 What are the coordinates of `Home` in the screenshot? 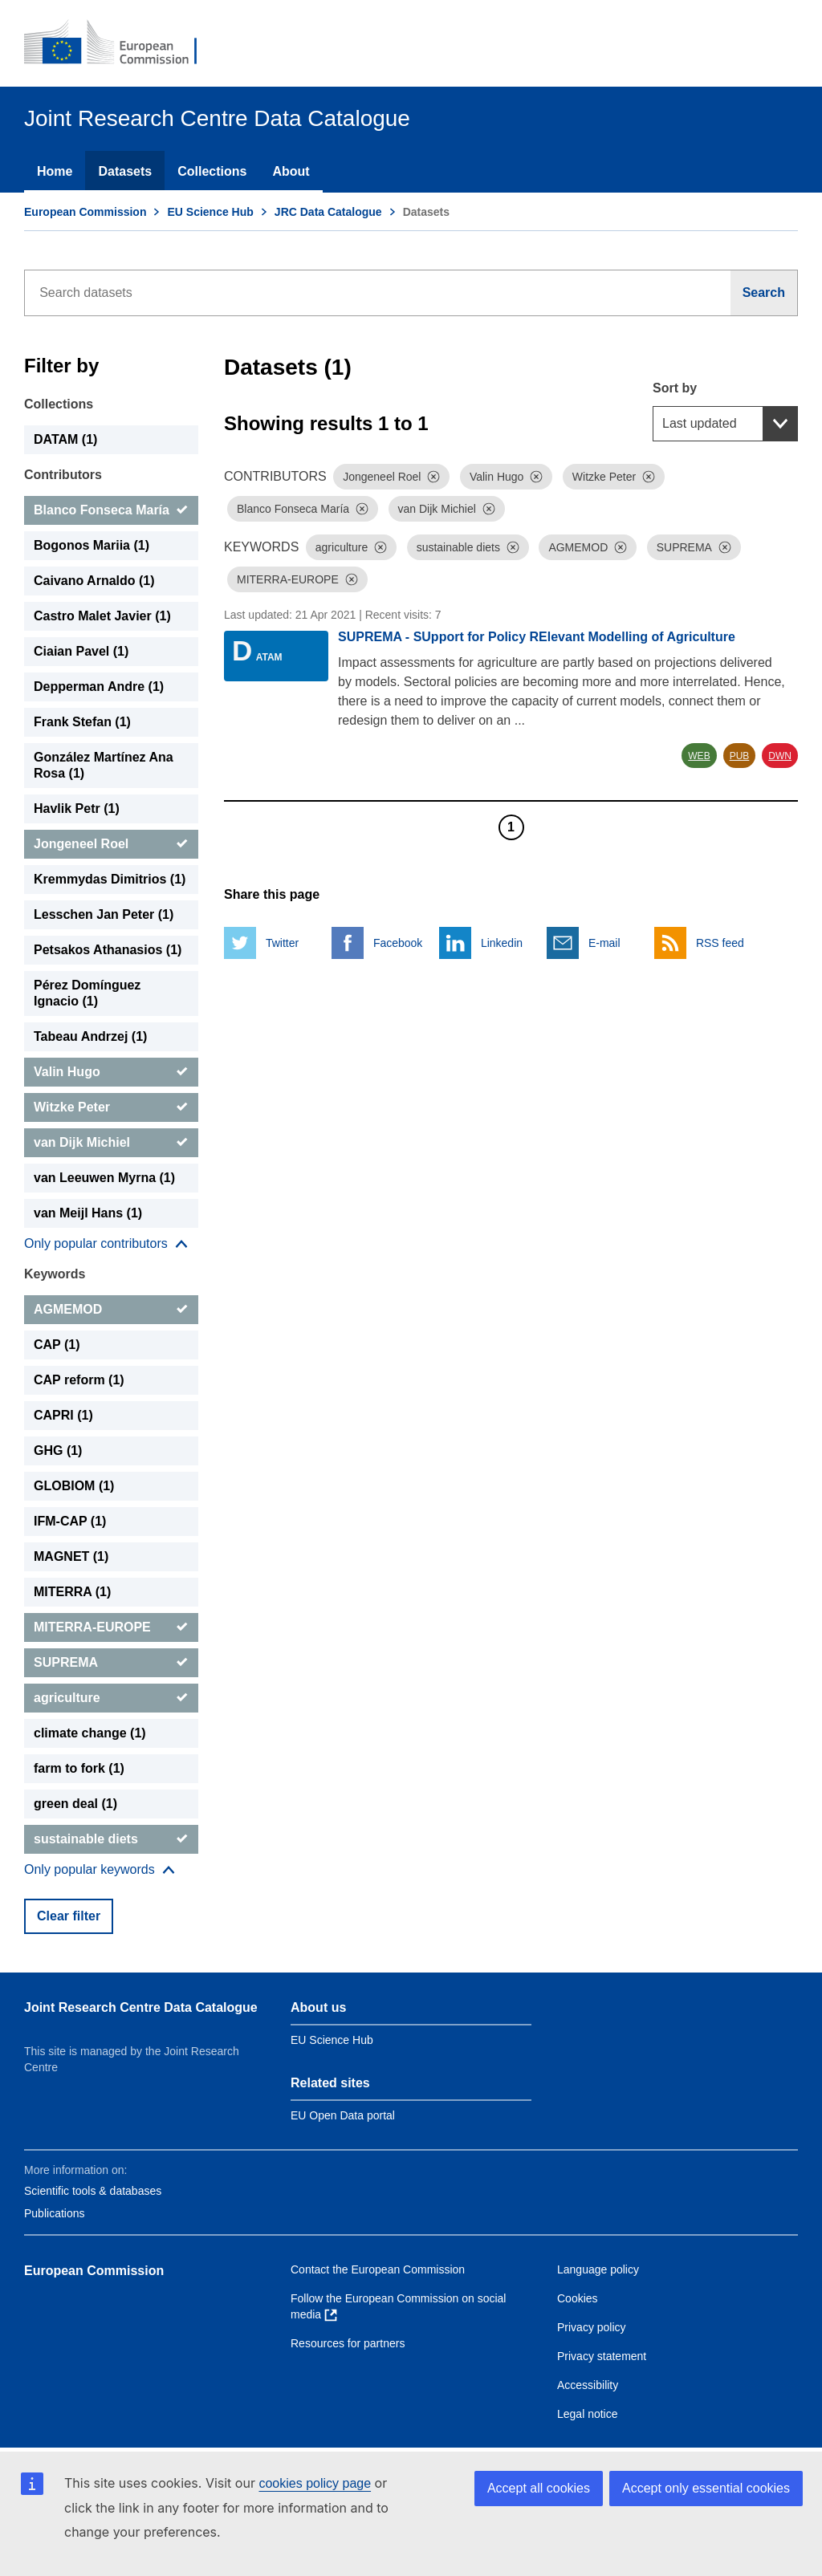 It's located at (54, 171).